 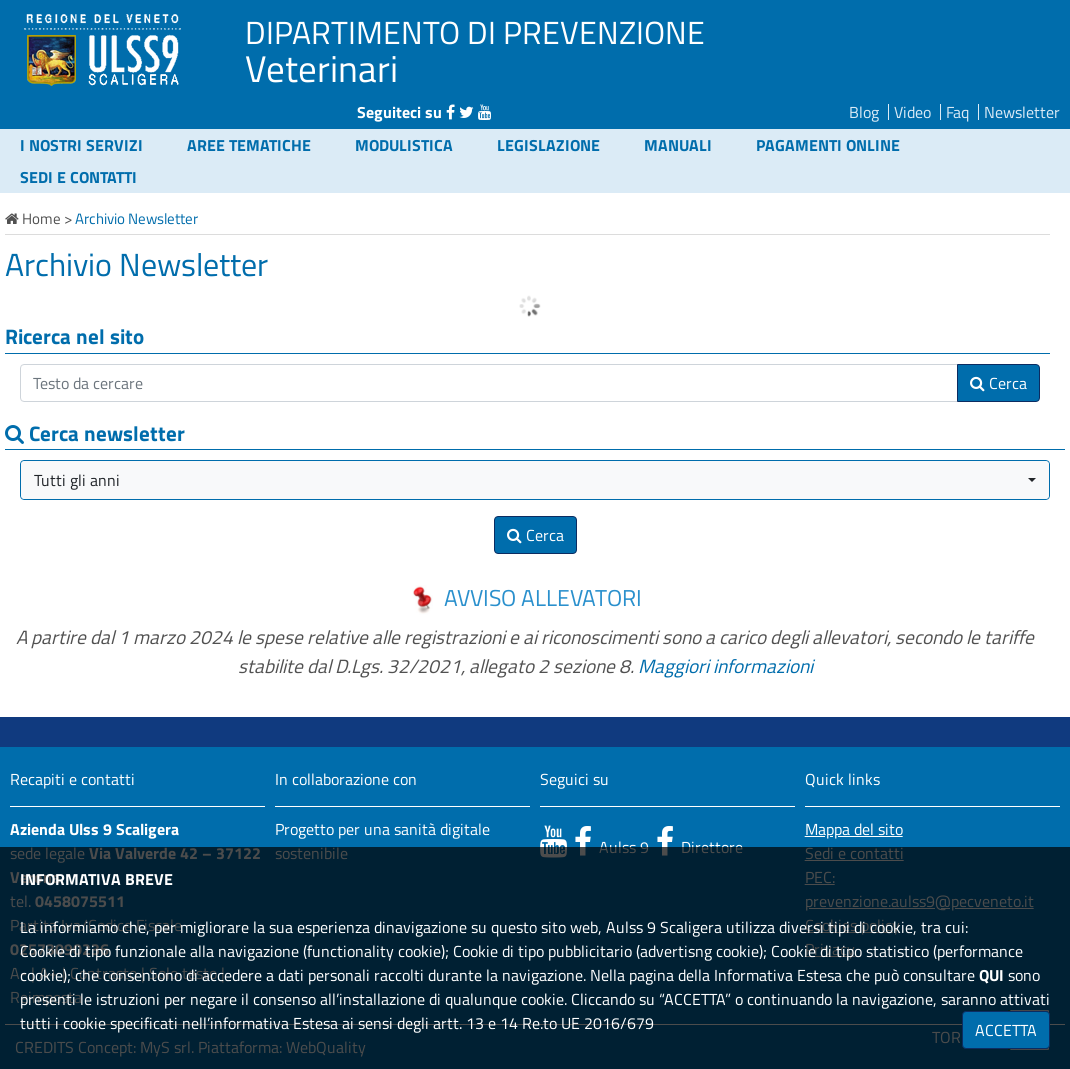 I want to click on [canale youtube], so click(x=553, y=841).